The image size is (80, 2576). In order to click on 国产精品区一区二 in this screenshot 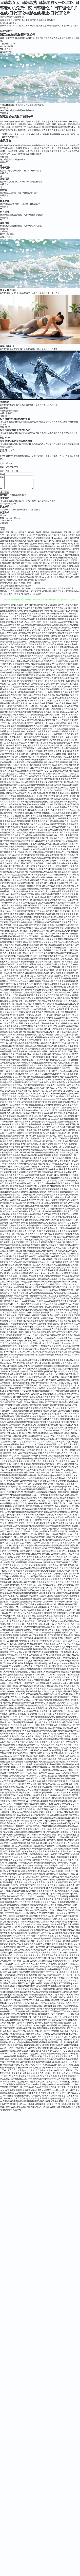, I will do `click(12, 978)`.